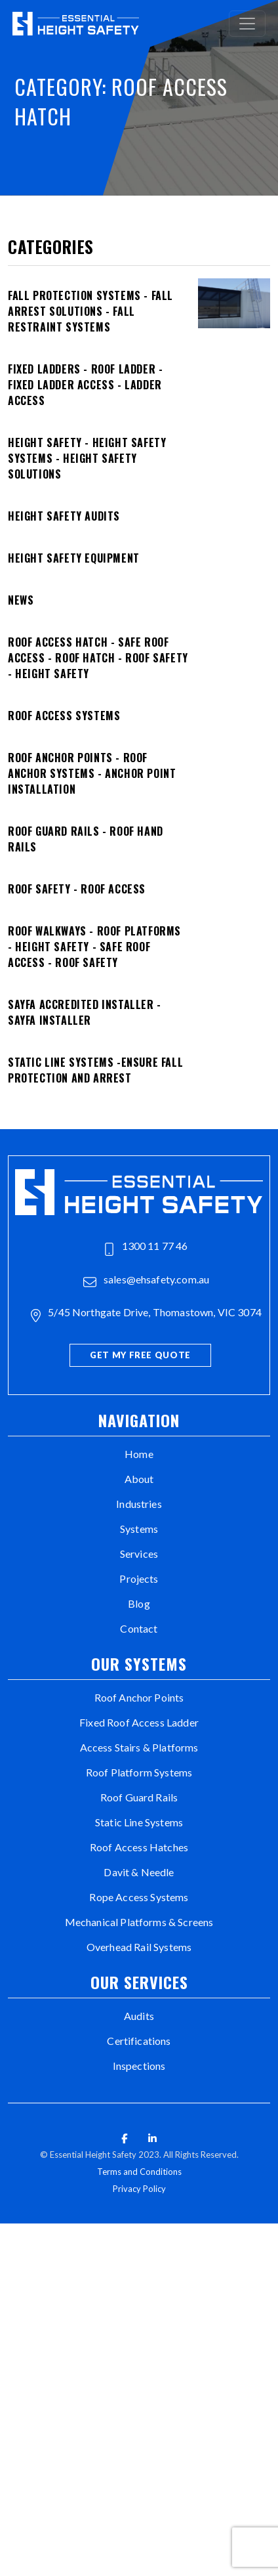  Describe the element at coordinates (139, 1528) in the screenshot. I see `Systems` at that location.